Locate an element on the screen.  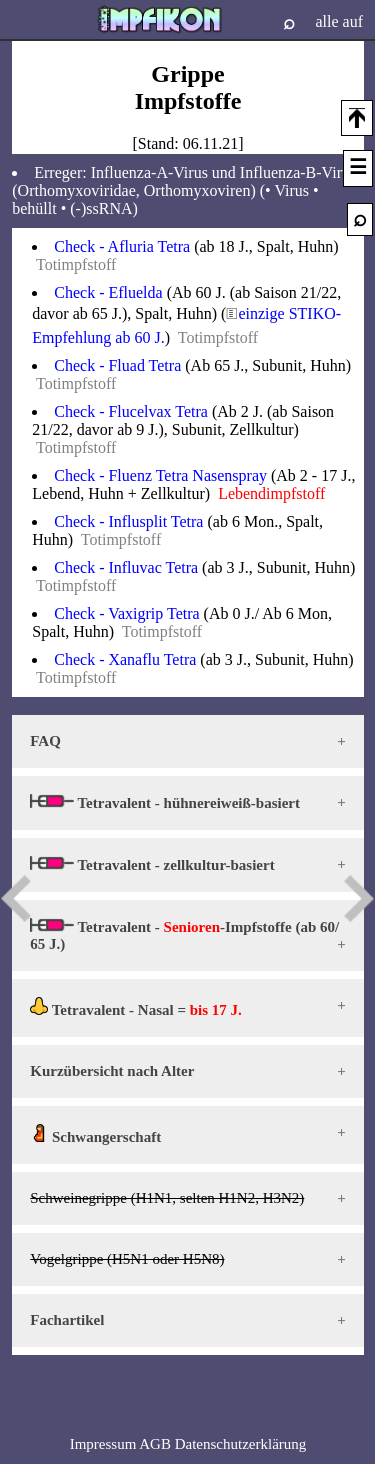
Check - Xanaflu Tetra is located at coordinates (125, 659).